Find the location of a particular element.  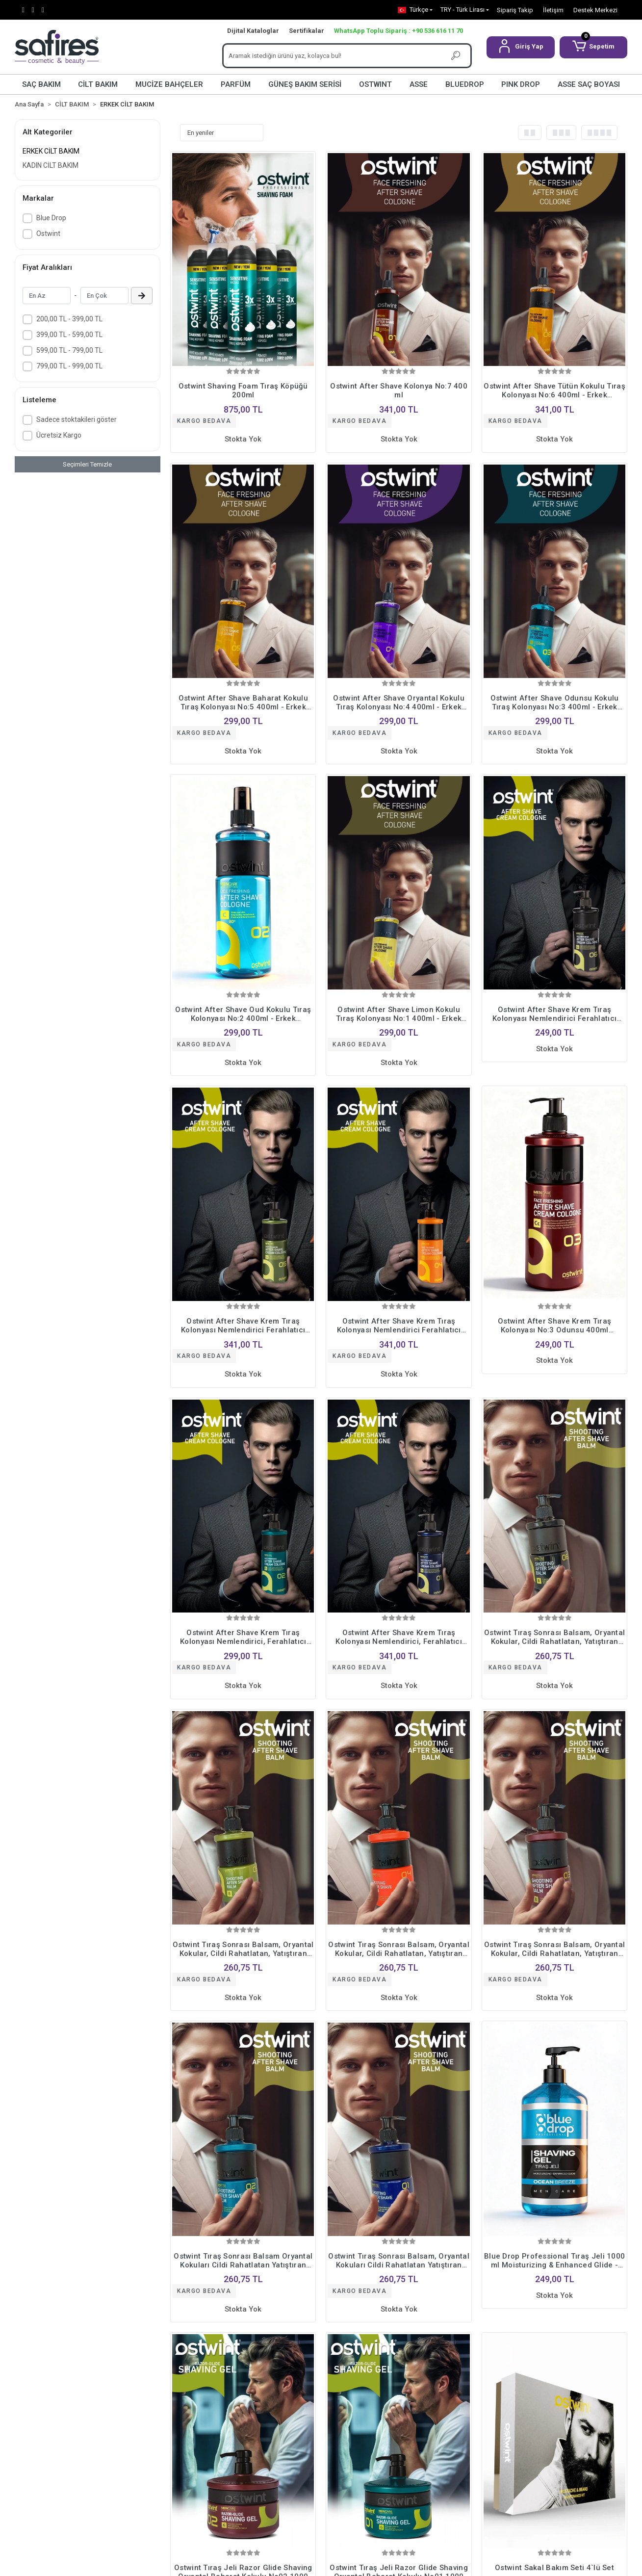

ASSE SAÇ BOYASI is located at coordinates (589, 84).